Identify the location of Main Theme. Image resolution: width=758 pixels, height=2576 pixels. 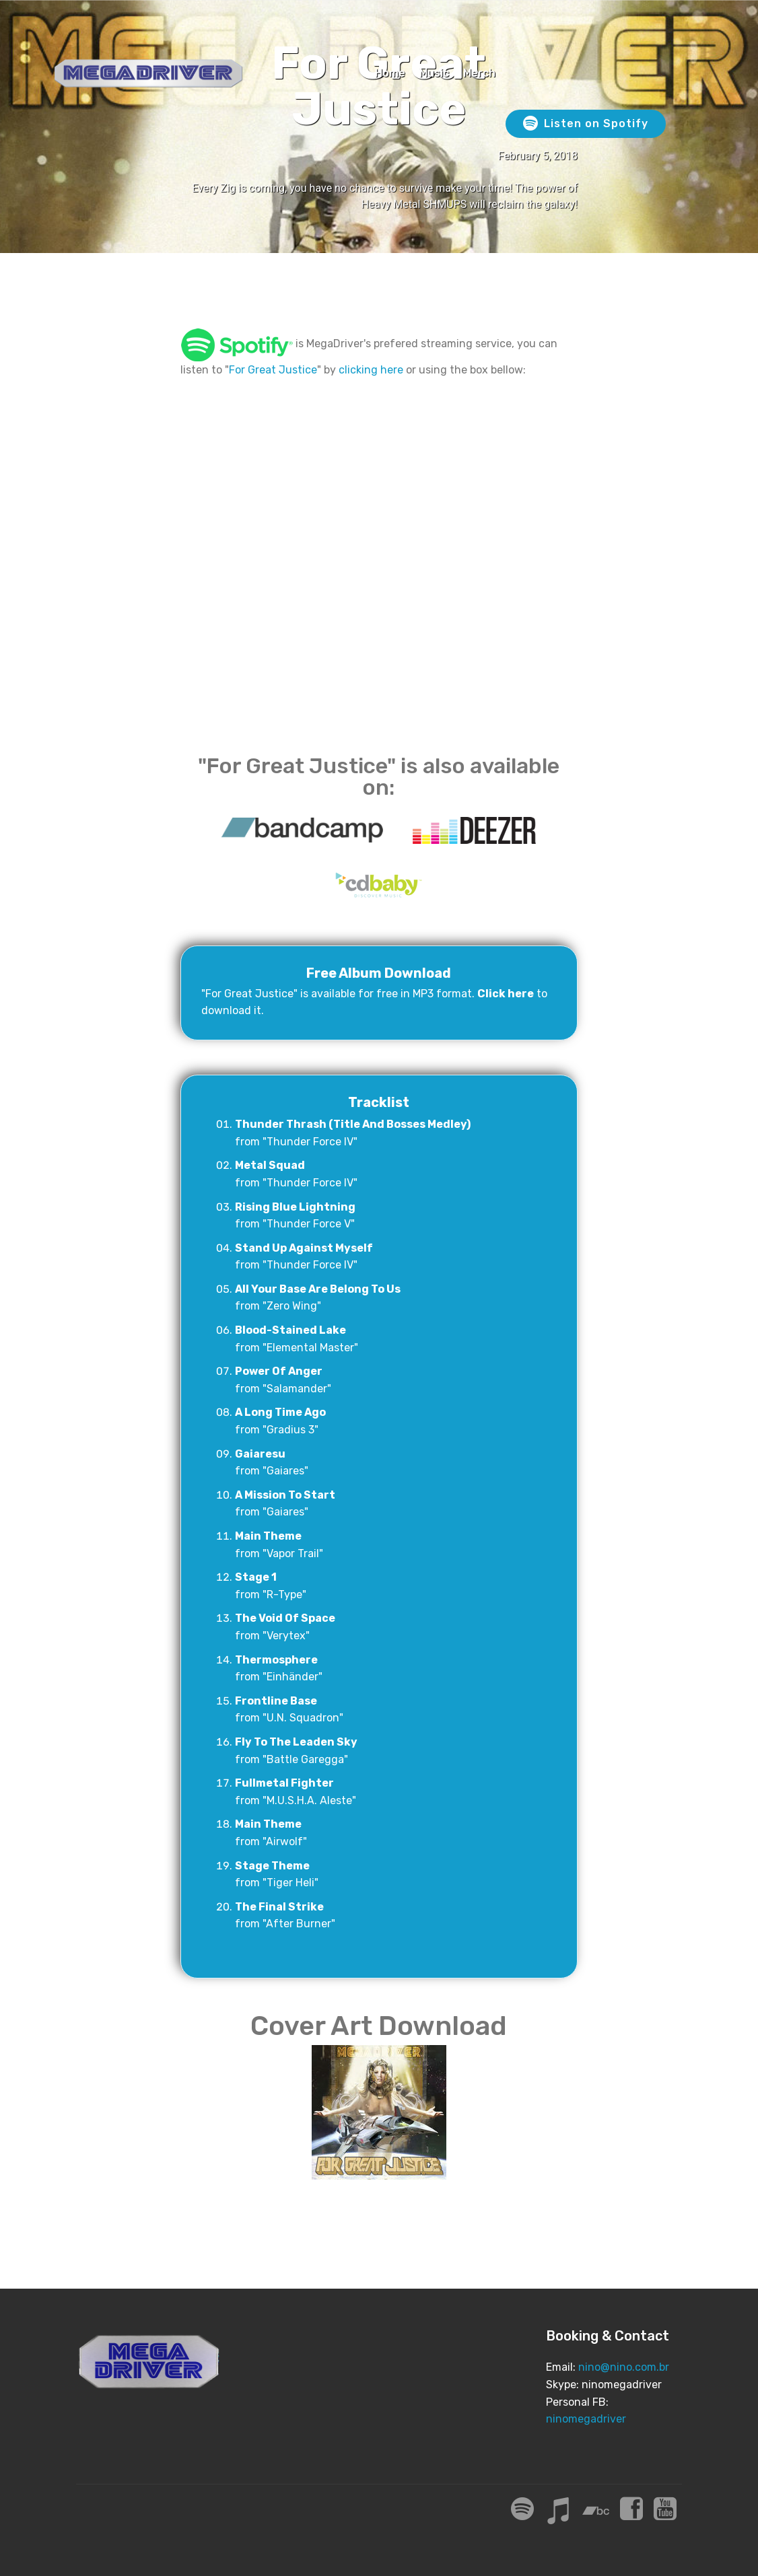
(268, 1536).